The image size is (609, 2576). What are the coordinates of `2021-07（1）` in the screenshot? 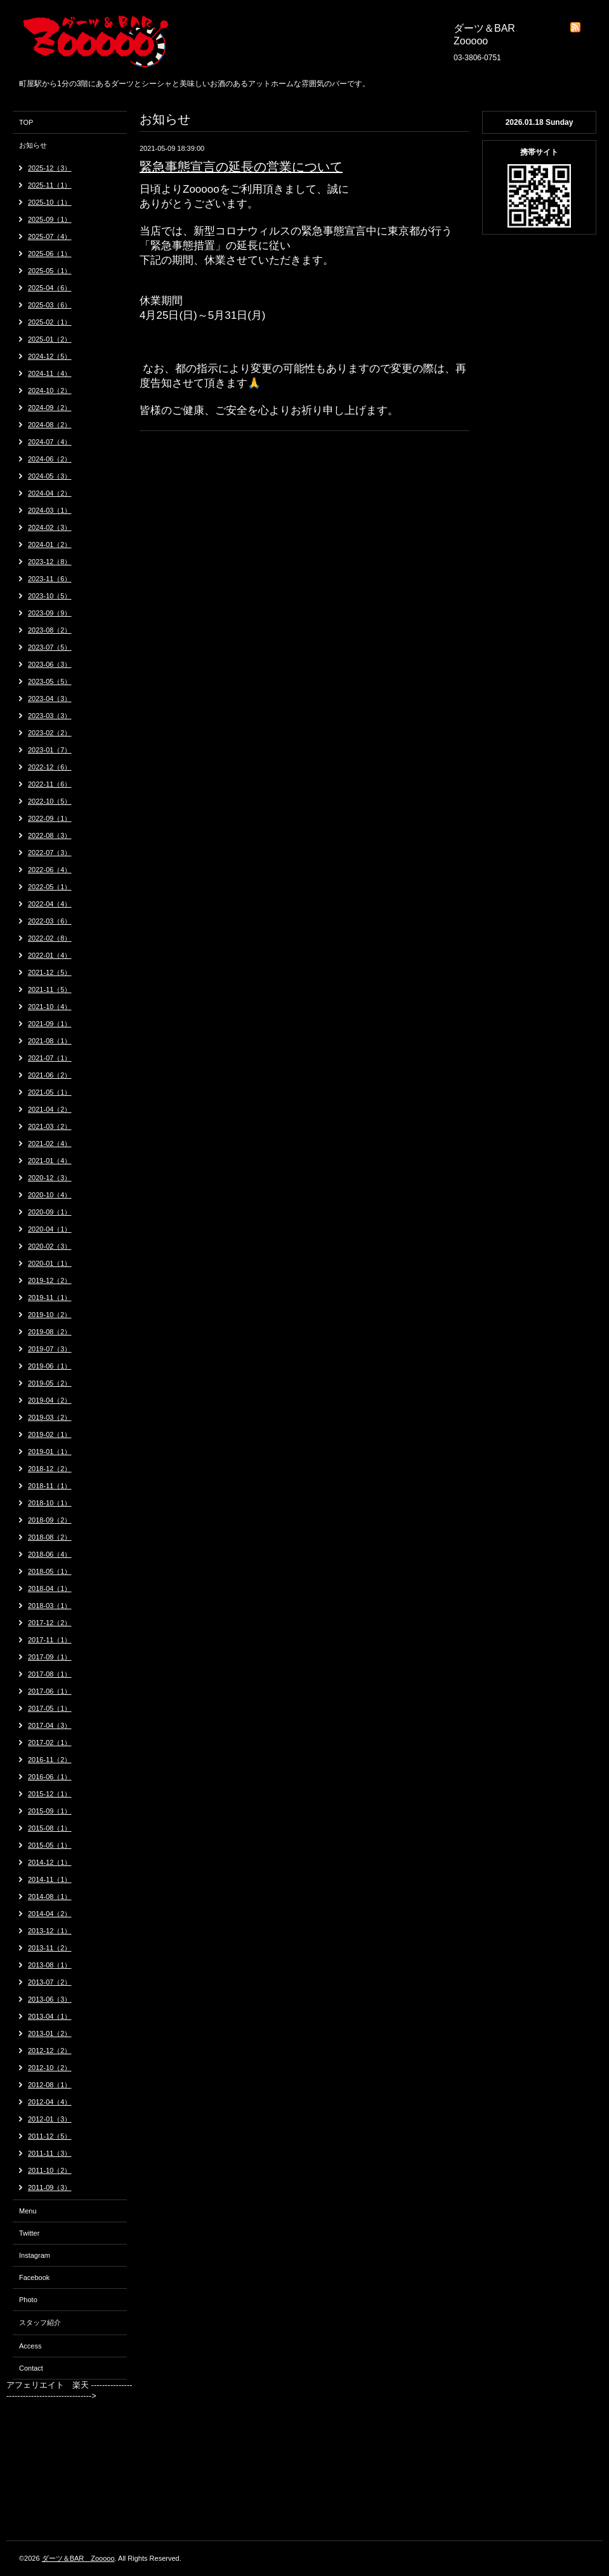 It's located at (50, 1058).